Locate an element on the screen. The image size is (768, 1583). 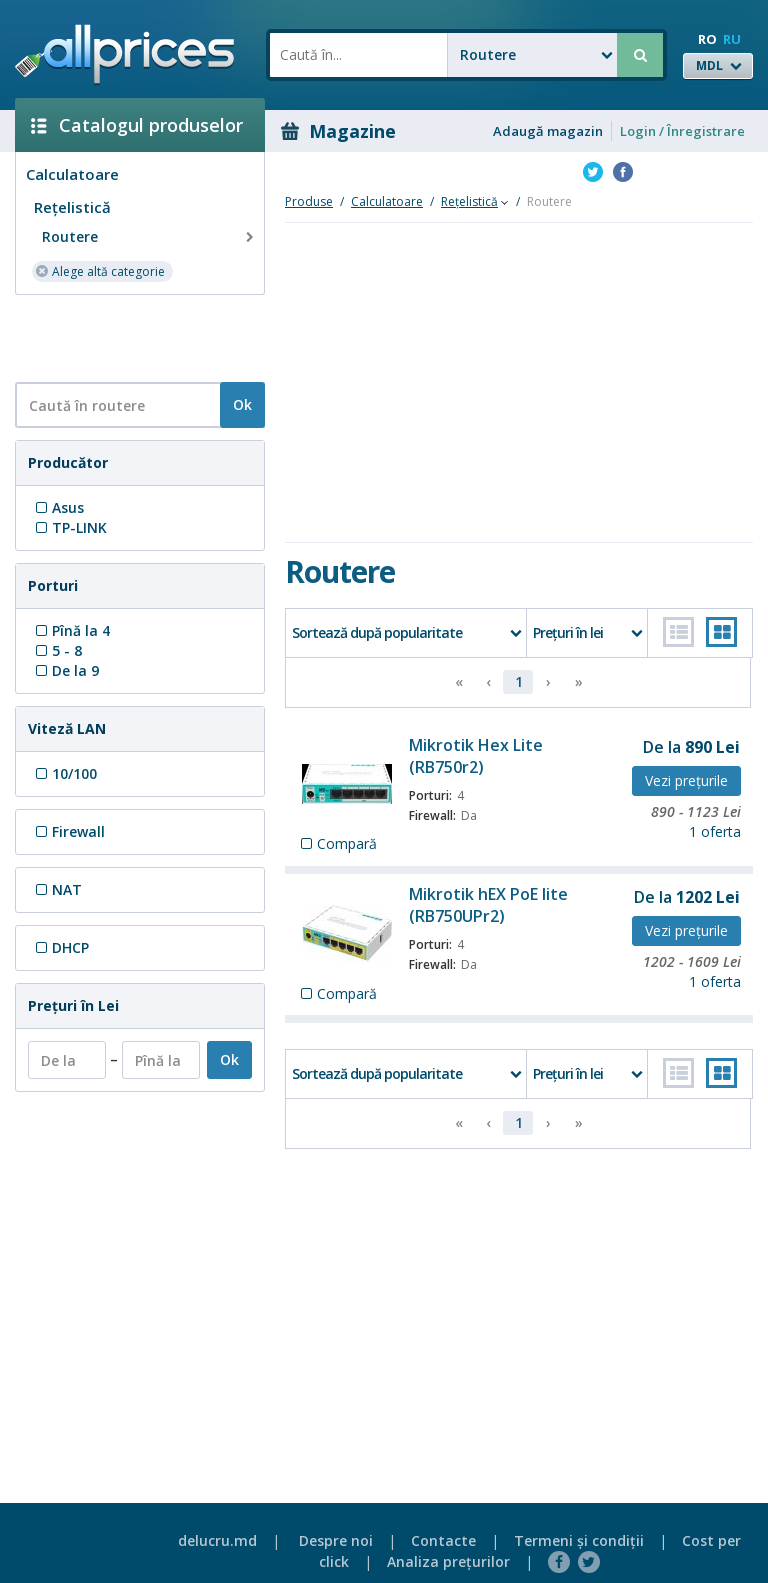
10/100 is located at coordinates (64, 773).